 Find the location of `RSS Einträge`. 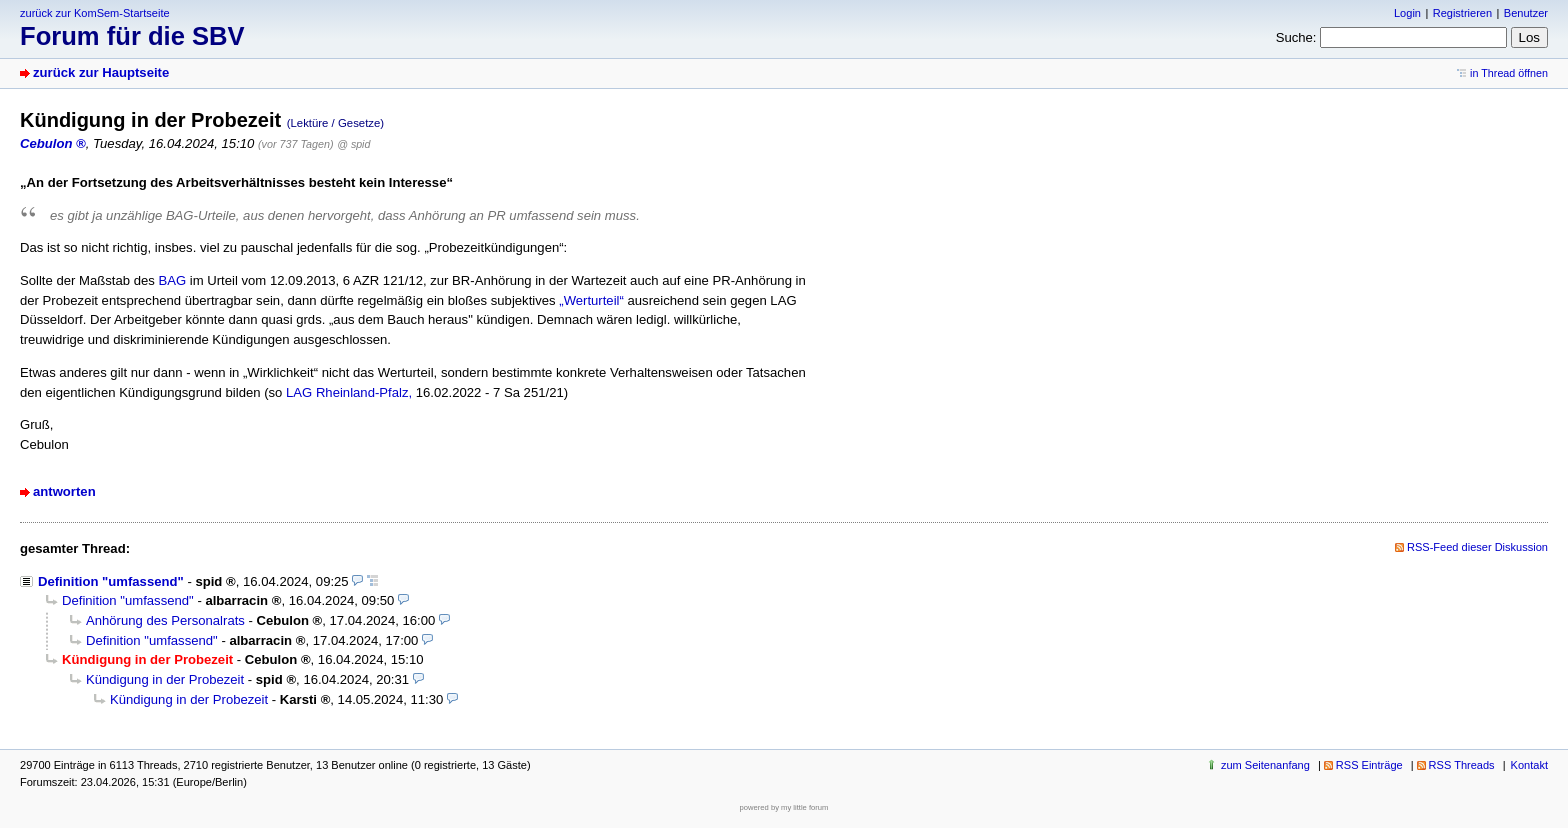

RSS Einträge is located at coordinates (1369, 765).